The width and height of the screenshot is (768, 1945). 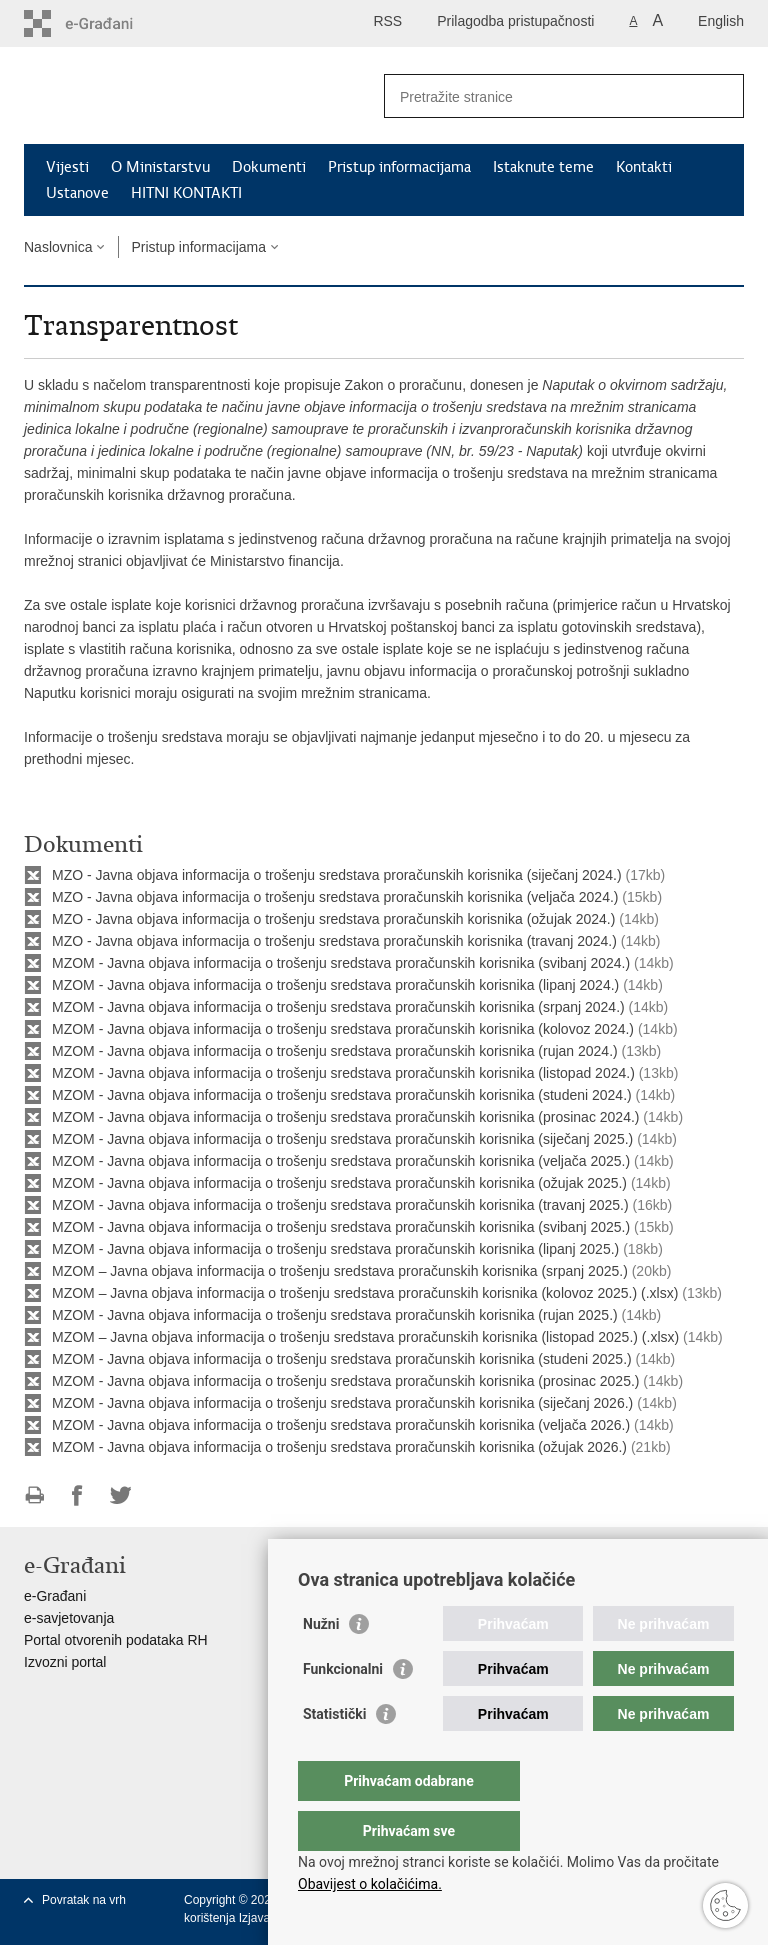 What do you see at coordinates (365, 1337) in the screenshot?
I see `MZOM – Javna objava informacija o trošenju sredstava proračunskih korisnika (listopad 2025.) (.xlsx)` at bounding box center [365, 1337].